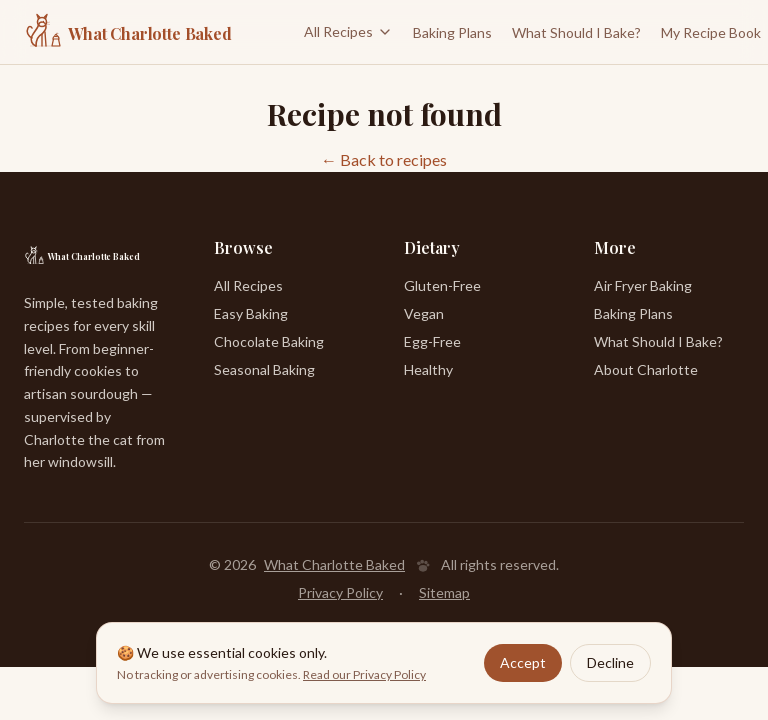 The width and height of the screenshot is (768, 720). Describe the element at coordinates (428, 369) in the screenshot. I see `Healthy` at that location.